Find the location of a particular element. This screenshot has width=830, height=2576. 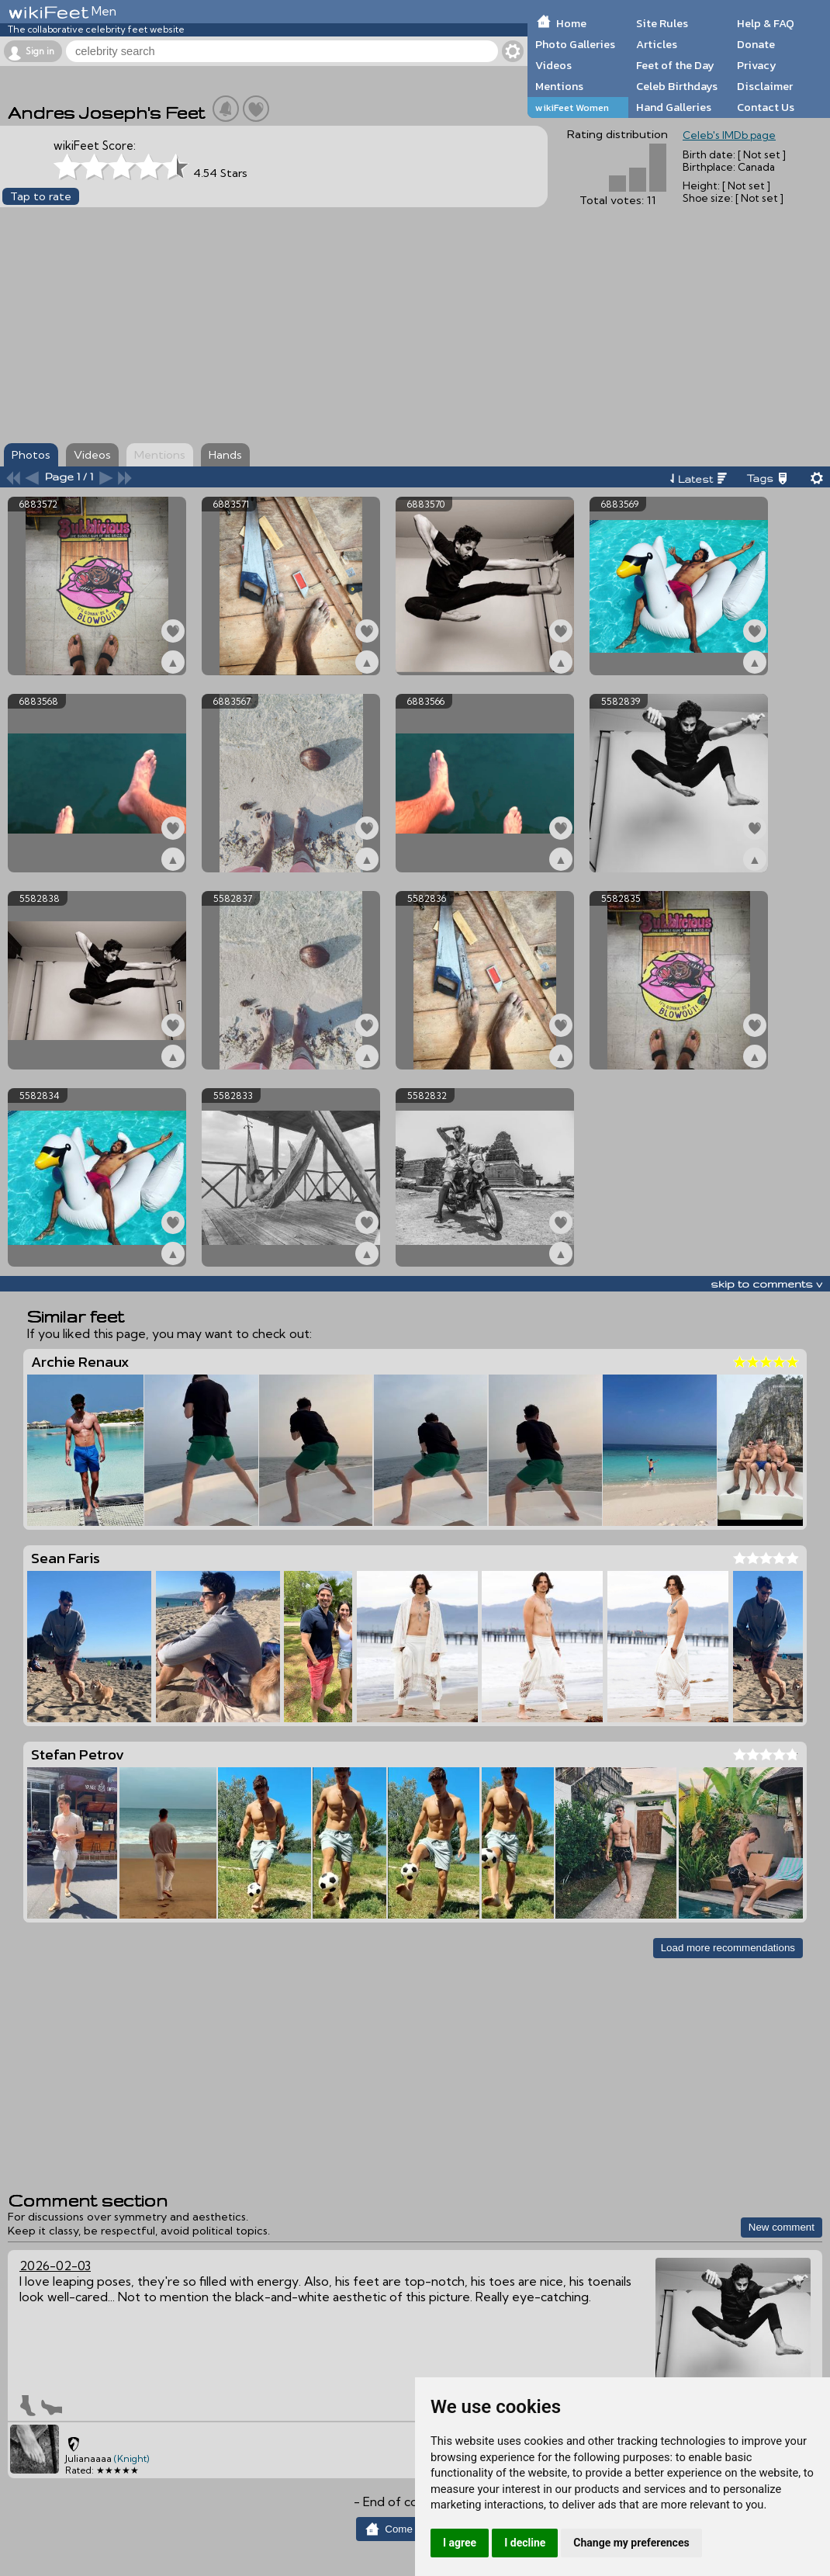

wikiFeet Women is located at coordinates (572, 107).